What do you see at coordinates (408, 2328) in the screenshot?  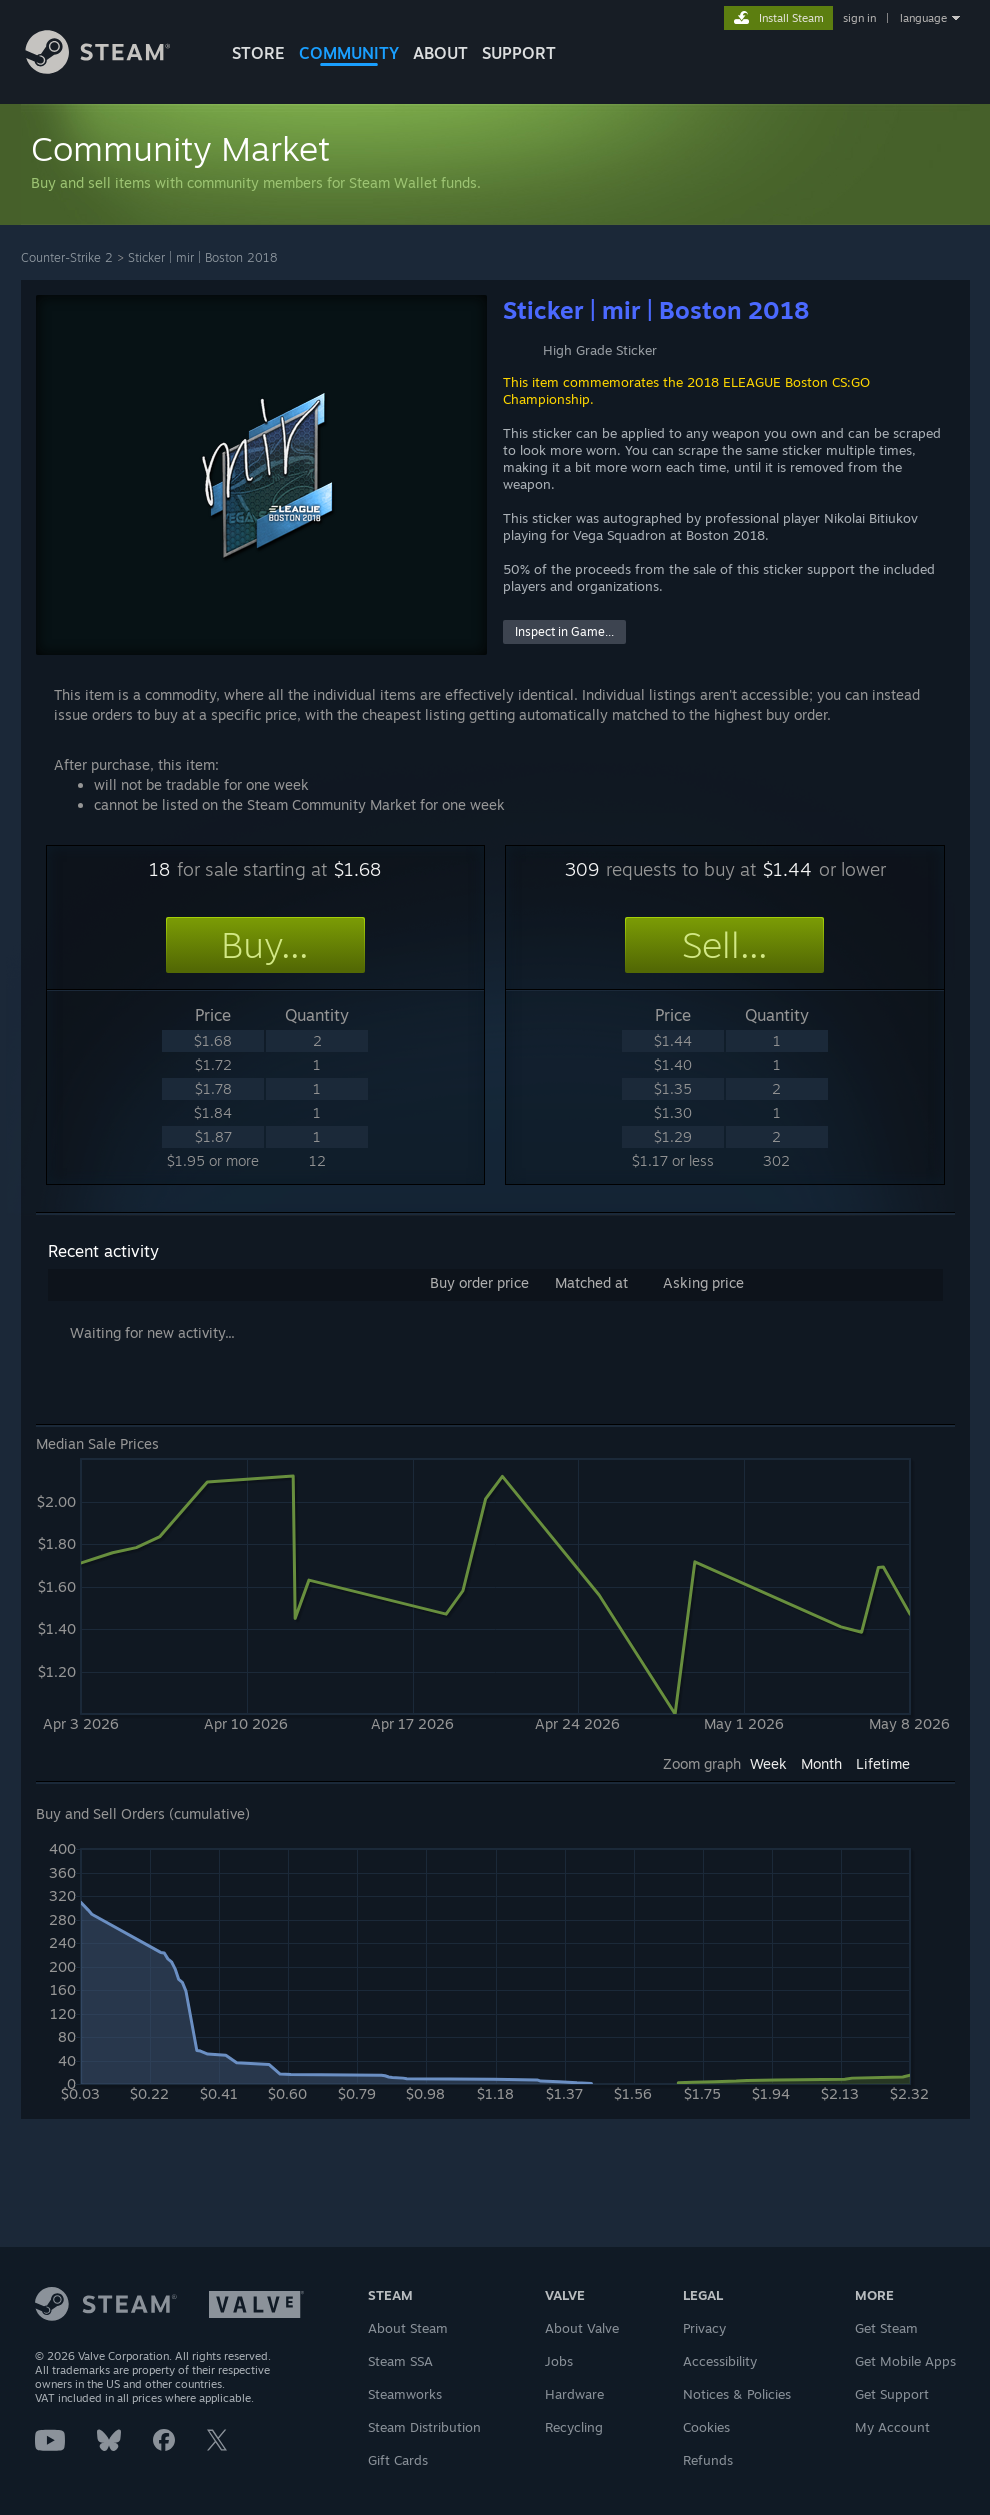 I see `About Steam` at bounding box center [408, 2328].